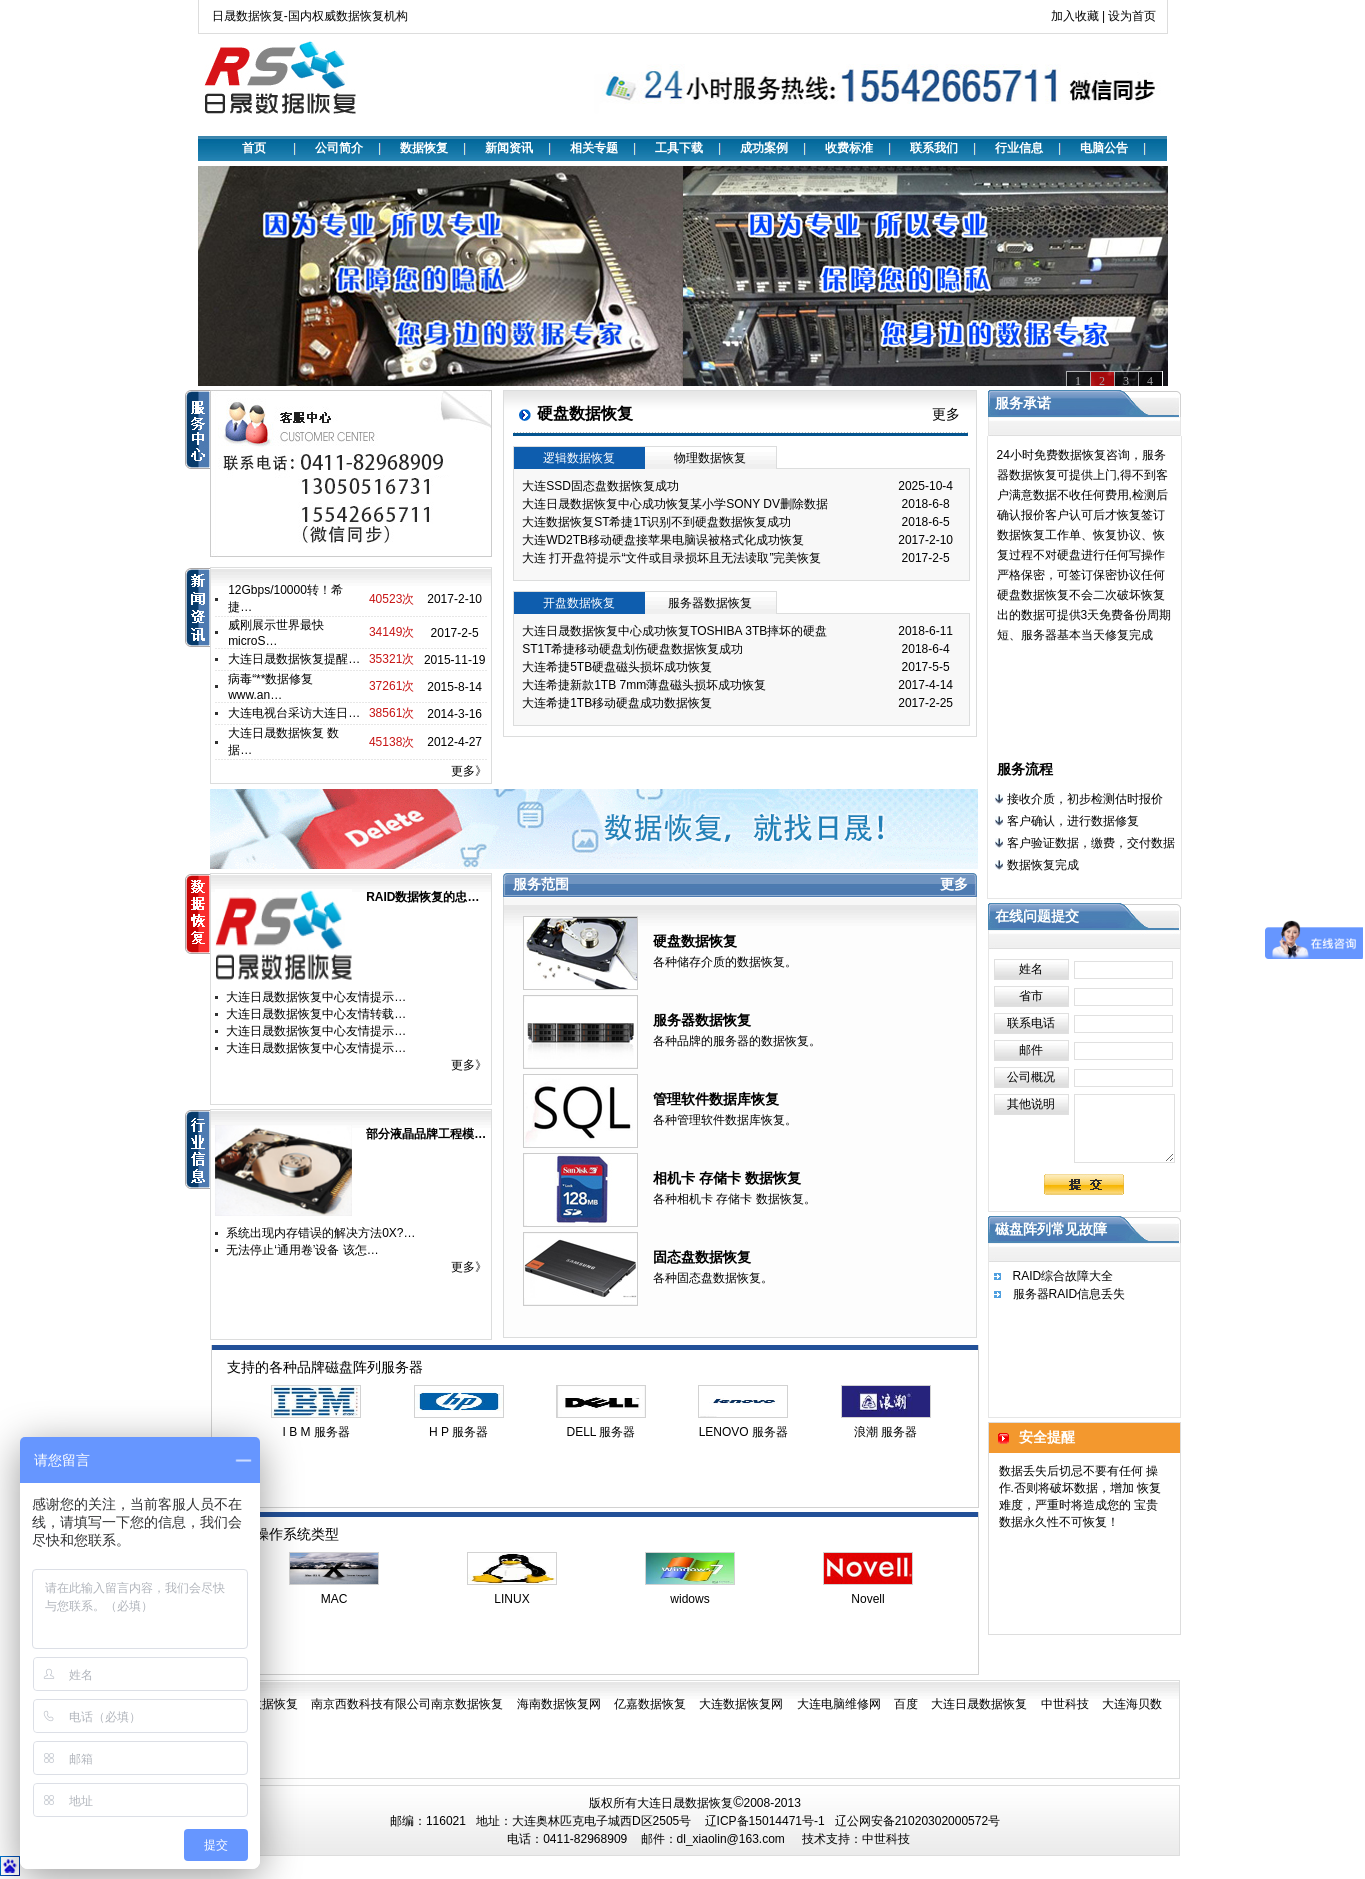 The height and width of the screenshot is (1879, 1365). I want to click on 大连日晟数据恢复中心成功恢复TOSHIBA 3TB摔坏的硬盘, so click(674, 631).